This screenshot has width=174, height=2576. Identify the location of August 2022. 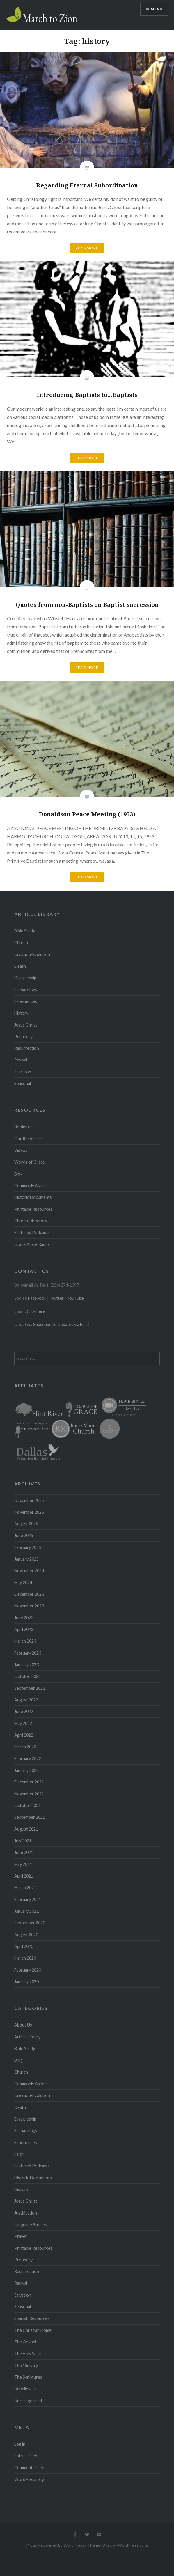
(26, 1699).